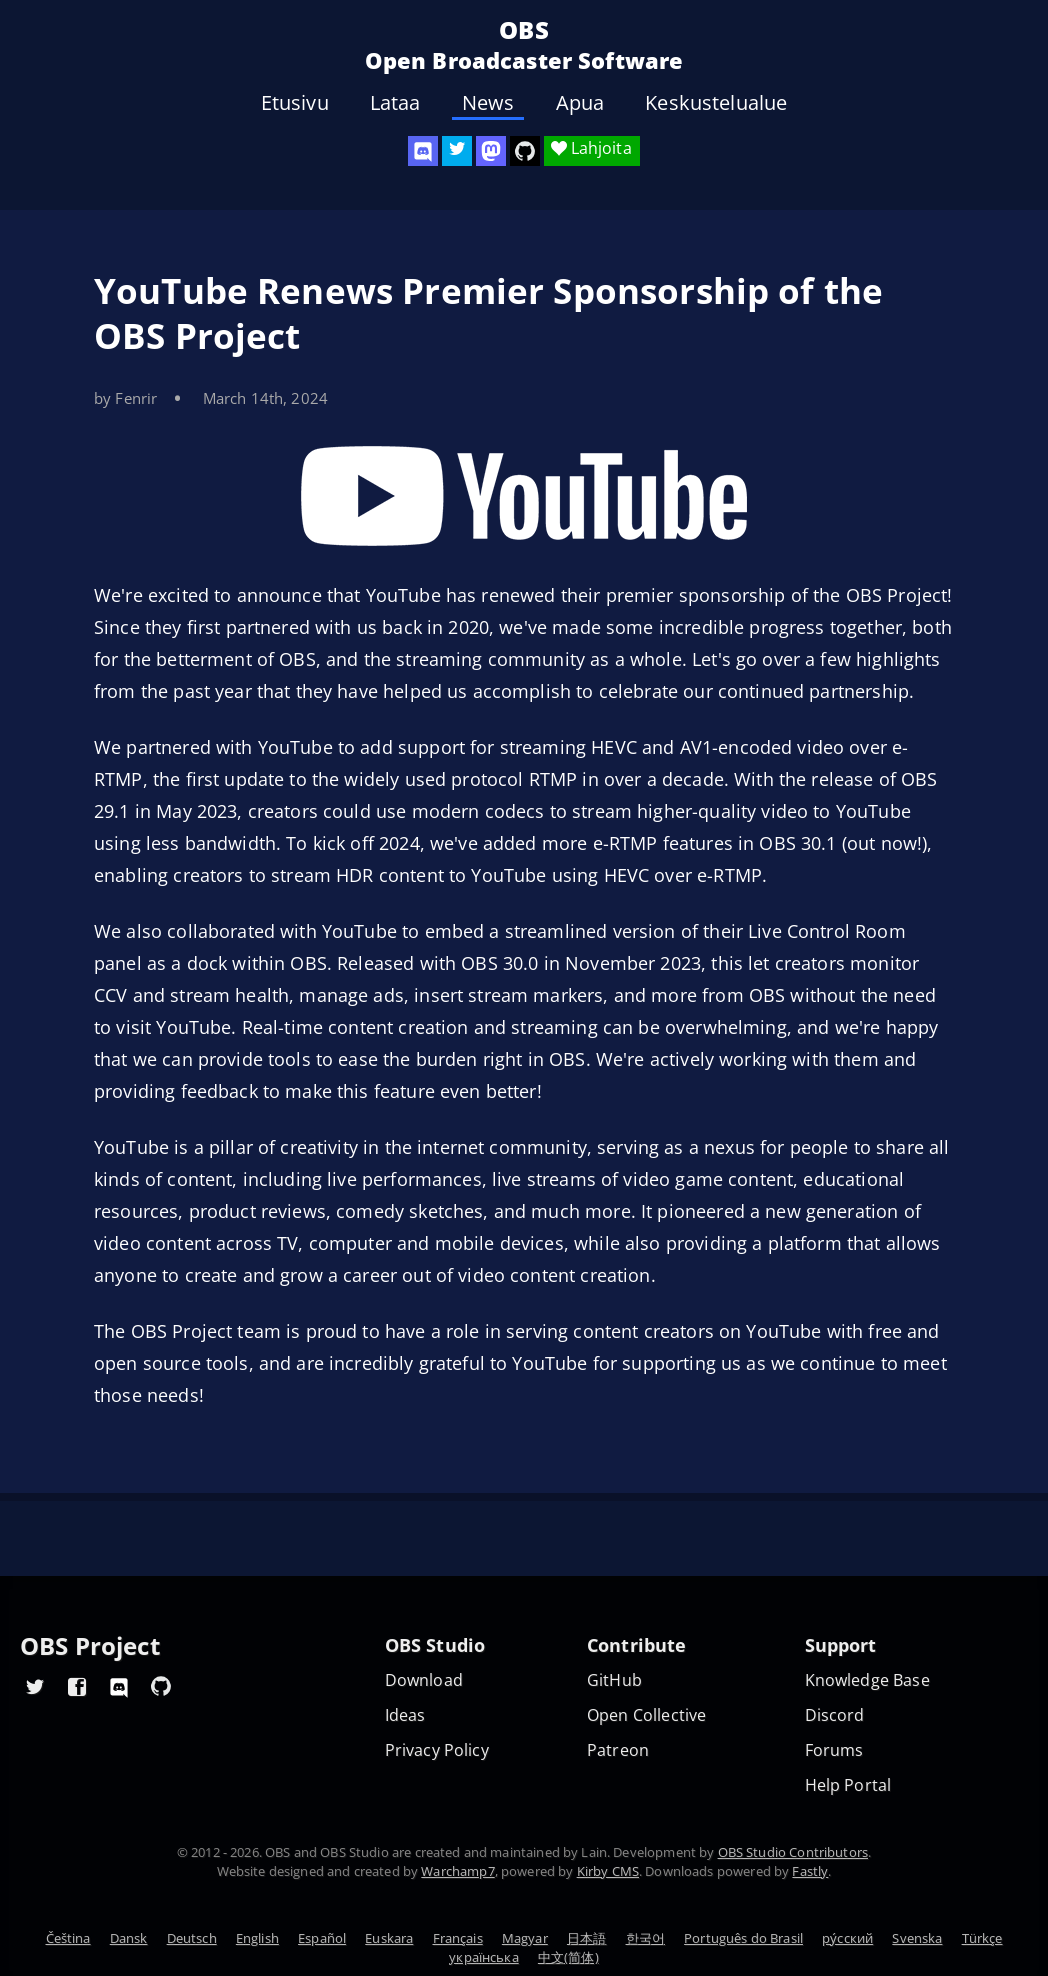 This screenshot has height=1976, width=1048. I want to click on Čeština, so click(68, 1938).